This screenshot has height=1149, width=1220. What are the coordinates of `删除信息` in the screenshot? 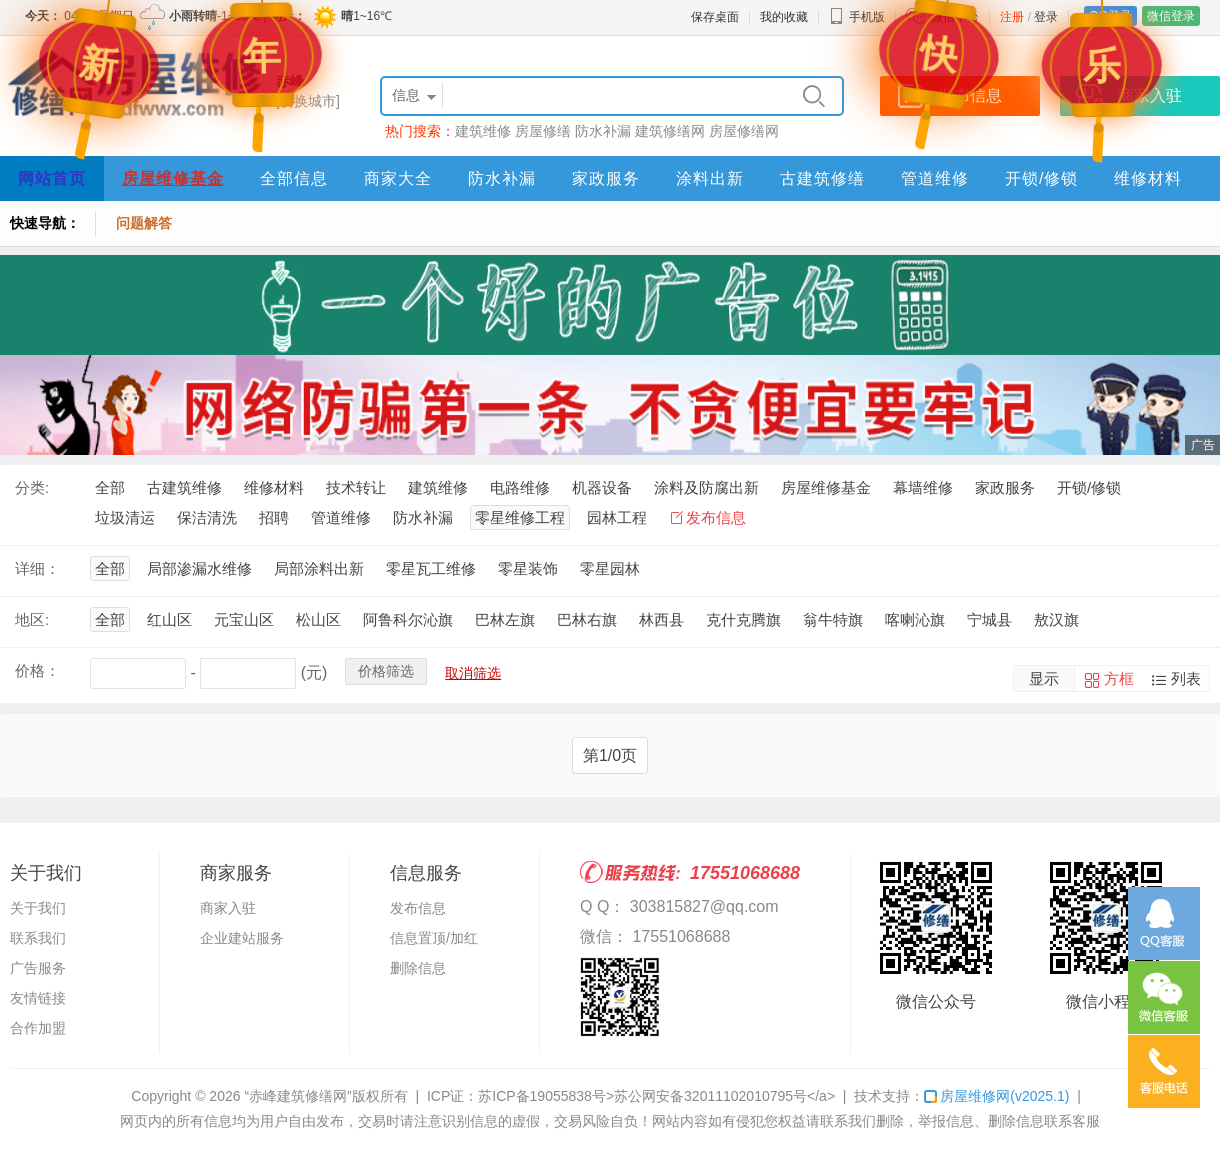 It's located at (418, 968).